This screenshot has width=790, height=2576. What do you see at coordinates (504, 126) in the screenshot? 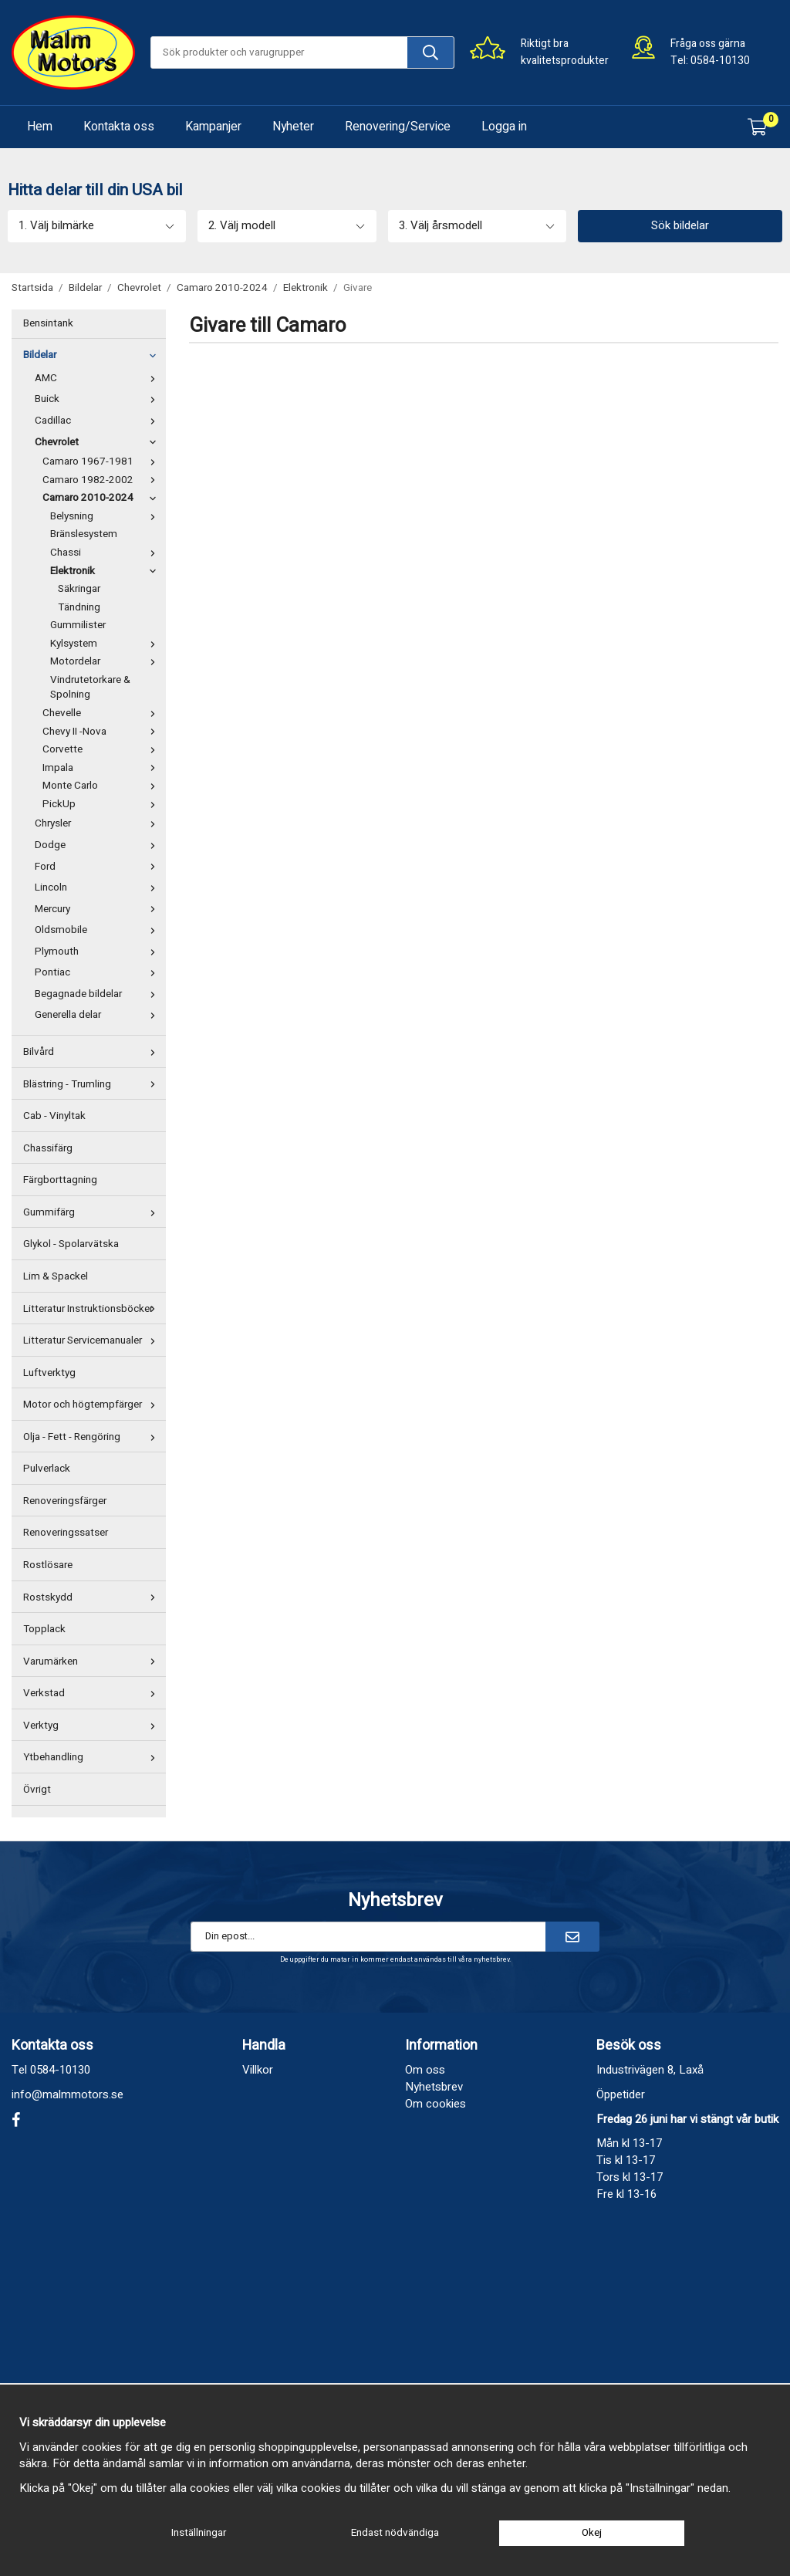
I see `Logga in` at bounding box center [504, 126].